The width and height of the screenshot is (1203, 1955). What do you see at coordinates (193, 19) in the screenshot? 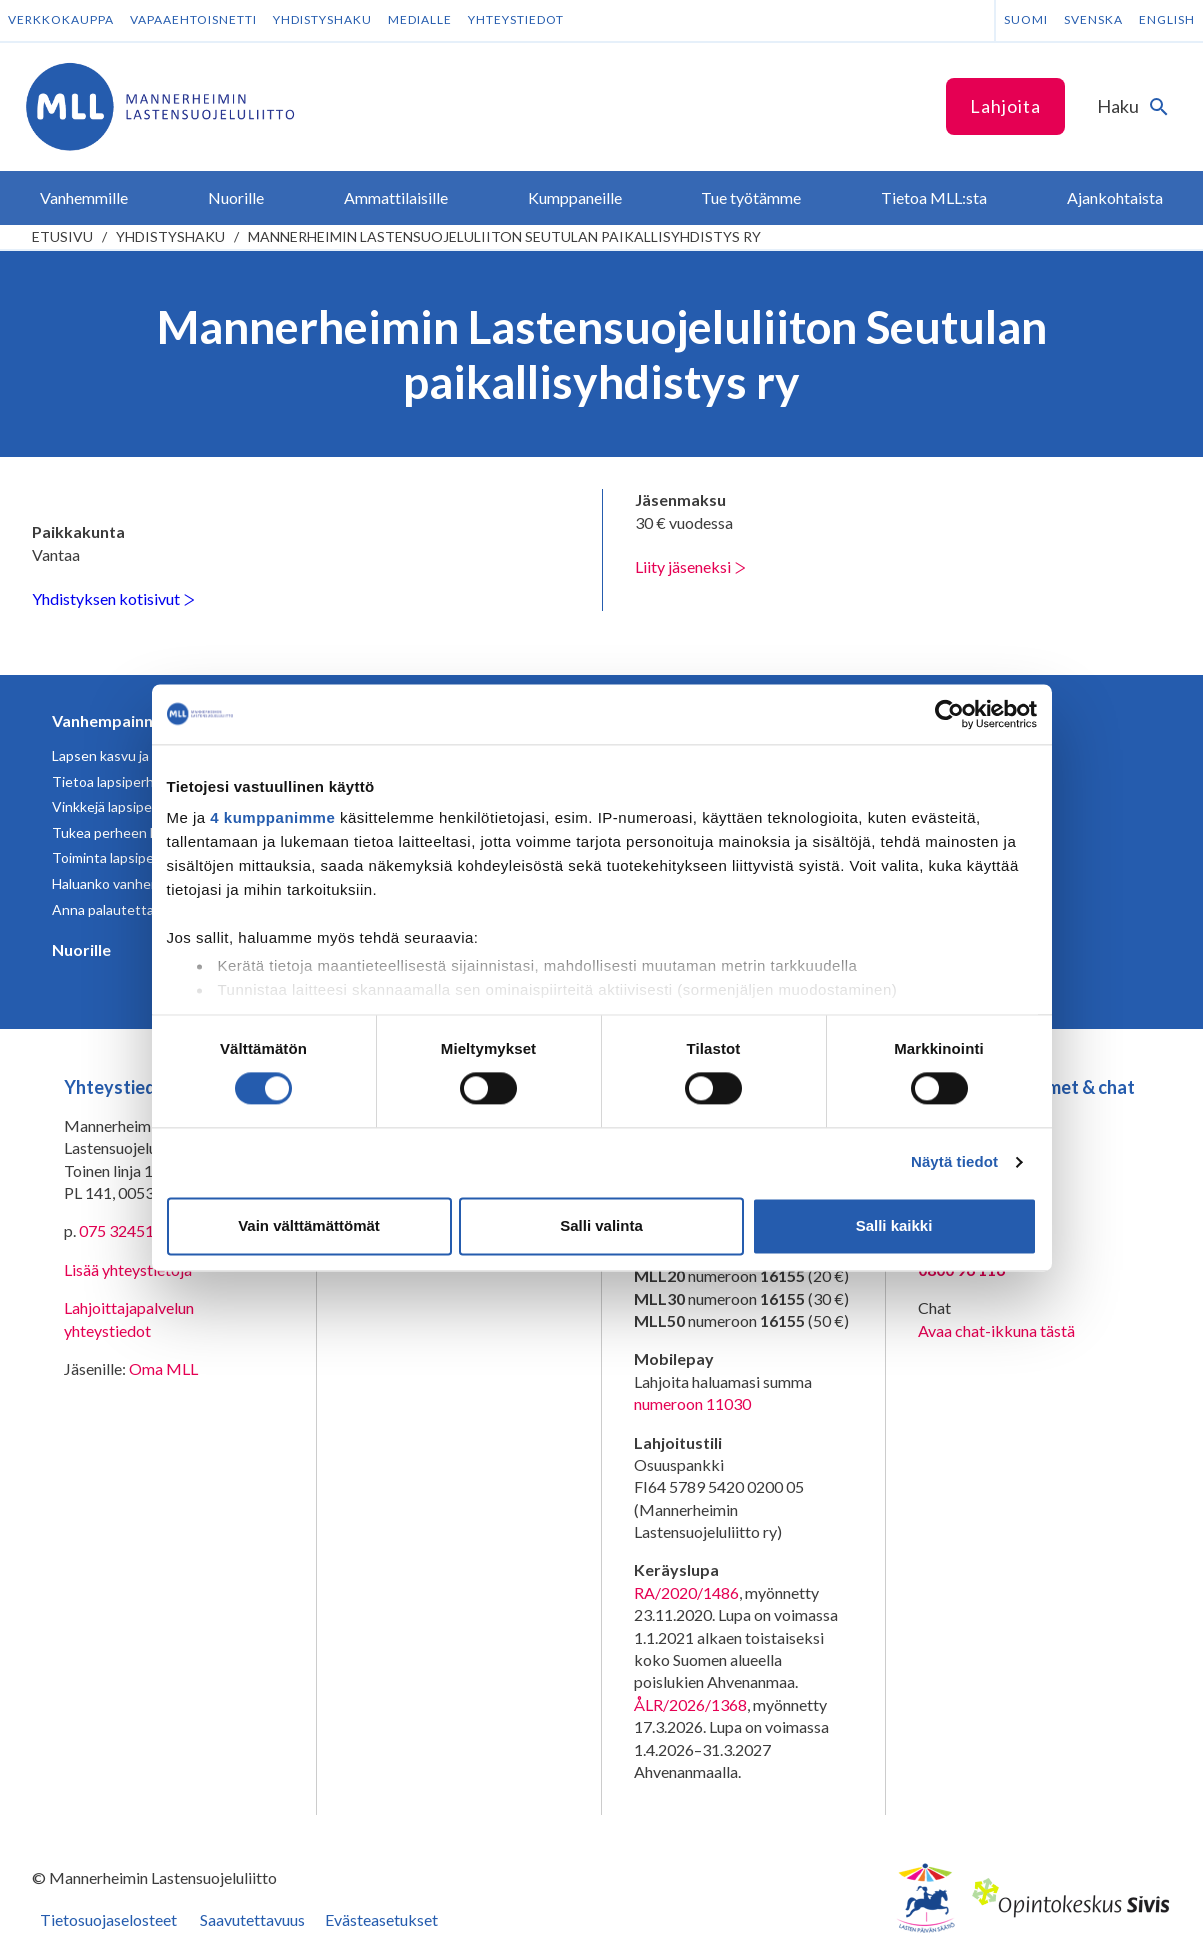
I see `Vapaaehtoisnetti` at bounding box center [193, 19].